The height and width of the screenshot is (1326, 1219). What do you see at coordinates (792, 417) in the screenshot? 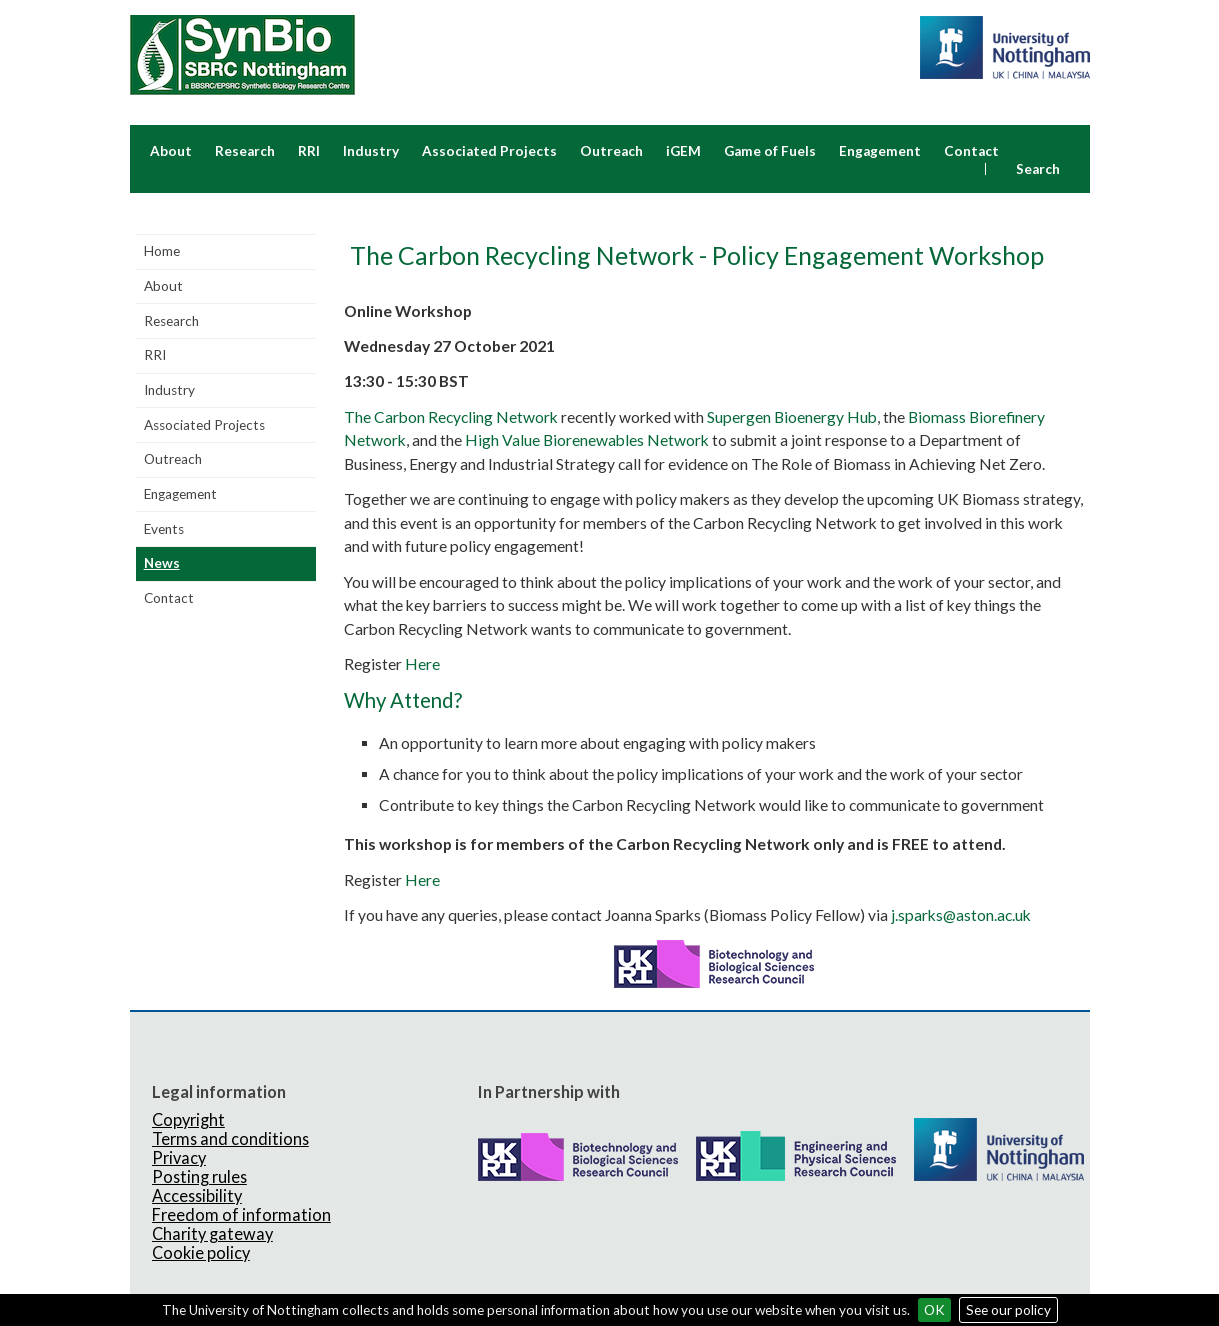
I see `Supergen Bioenergy Hub` at bounding box center [792, 417].